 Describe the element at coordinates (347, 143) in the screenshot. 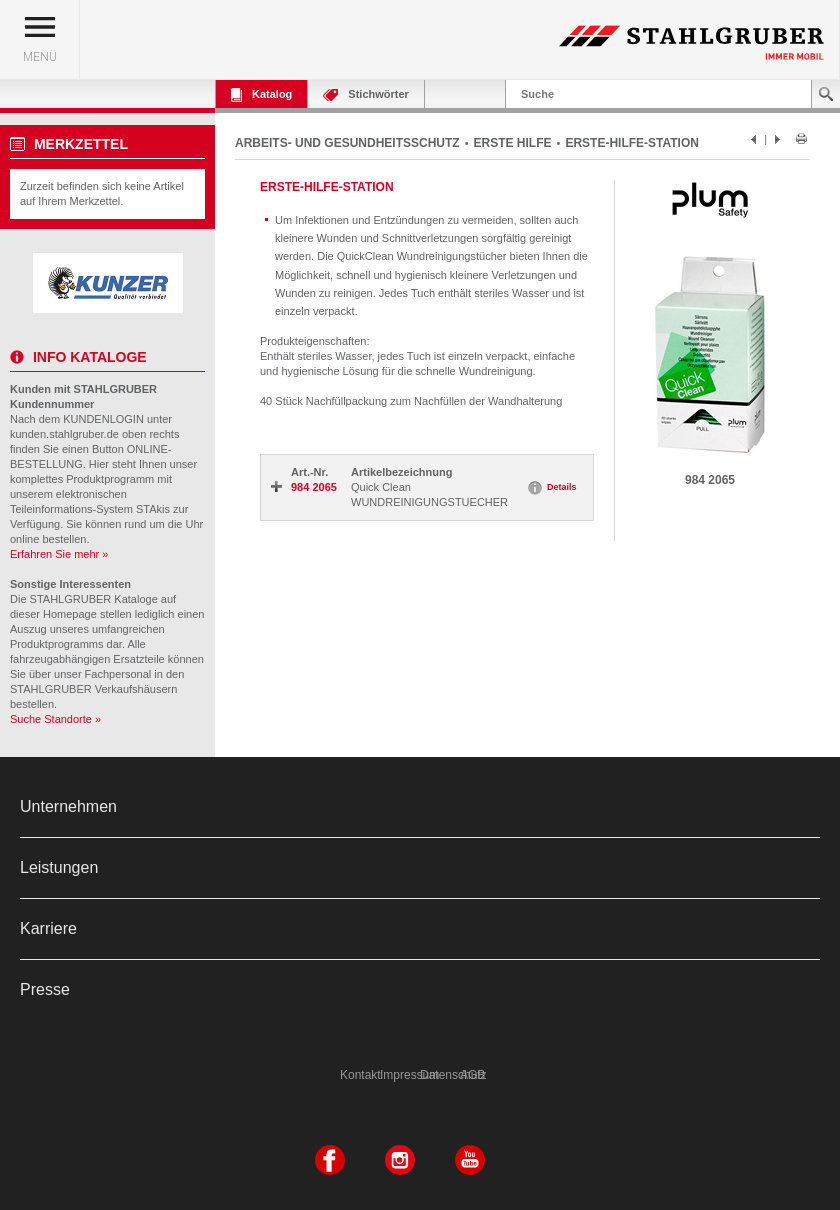

I see `ARBEITS- UND GESUNDHEITSSCHUTZ` at that location.